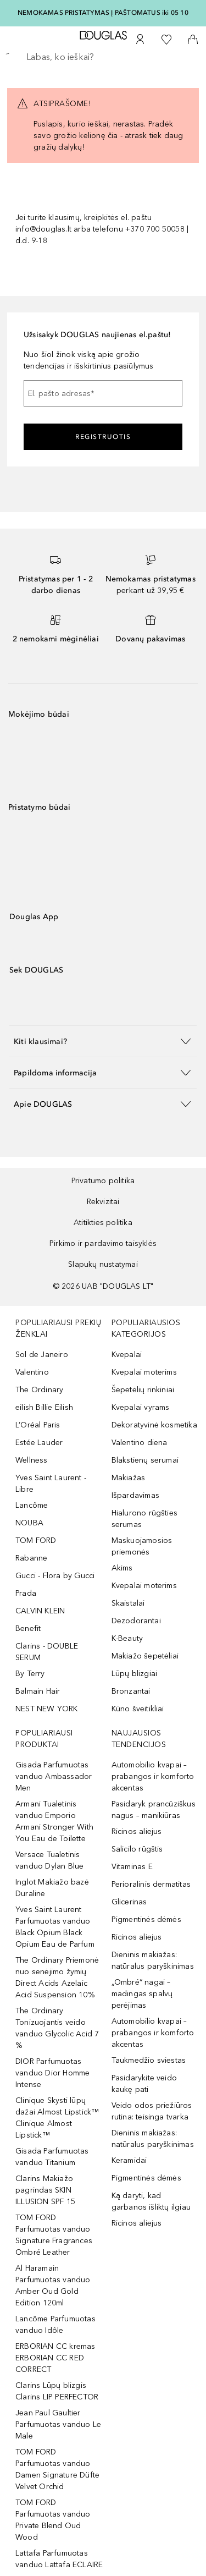  What do you see at coordinates (143, 1389) in the screenshot?
I see `Šepetėlių rinkiniai` at bounding box center [143, 1389].